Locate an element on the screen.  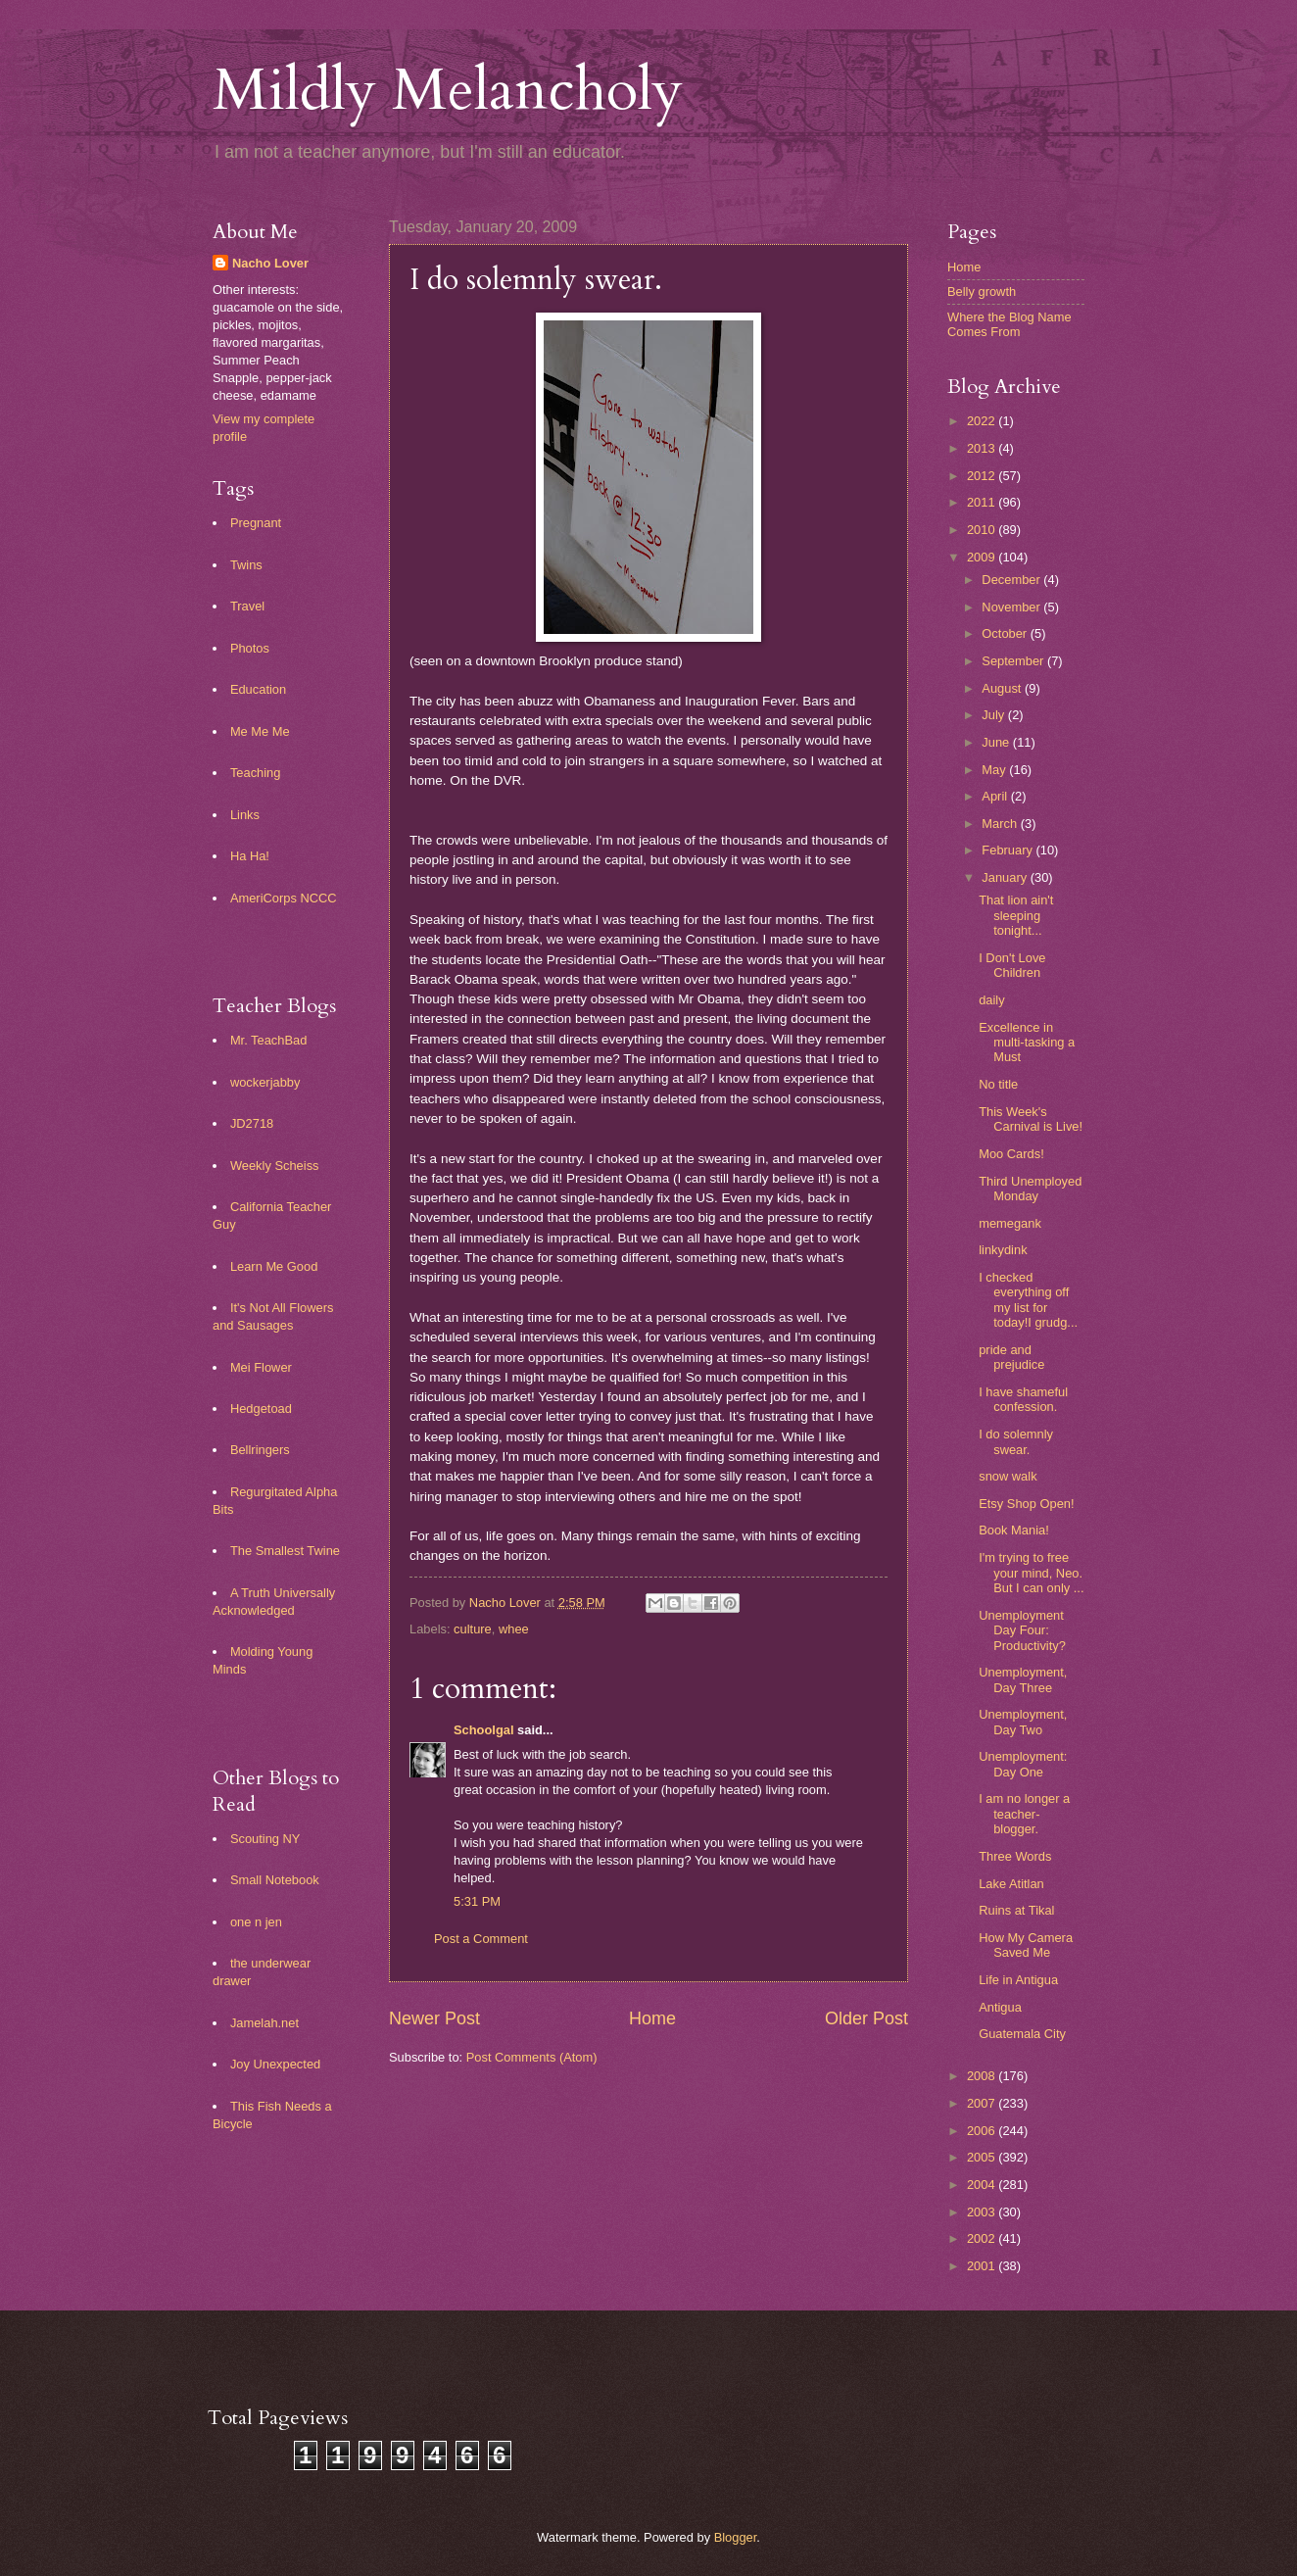
Unemployment: Day One is located at coordinates (1023, 1763).